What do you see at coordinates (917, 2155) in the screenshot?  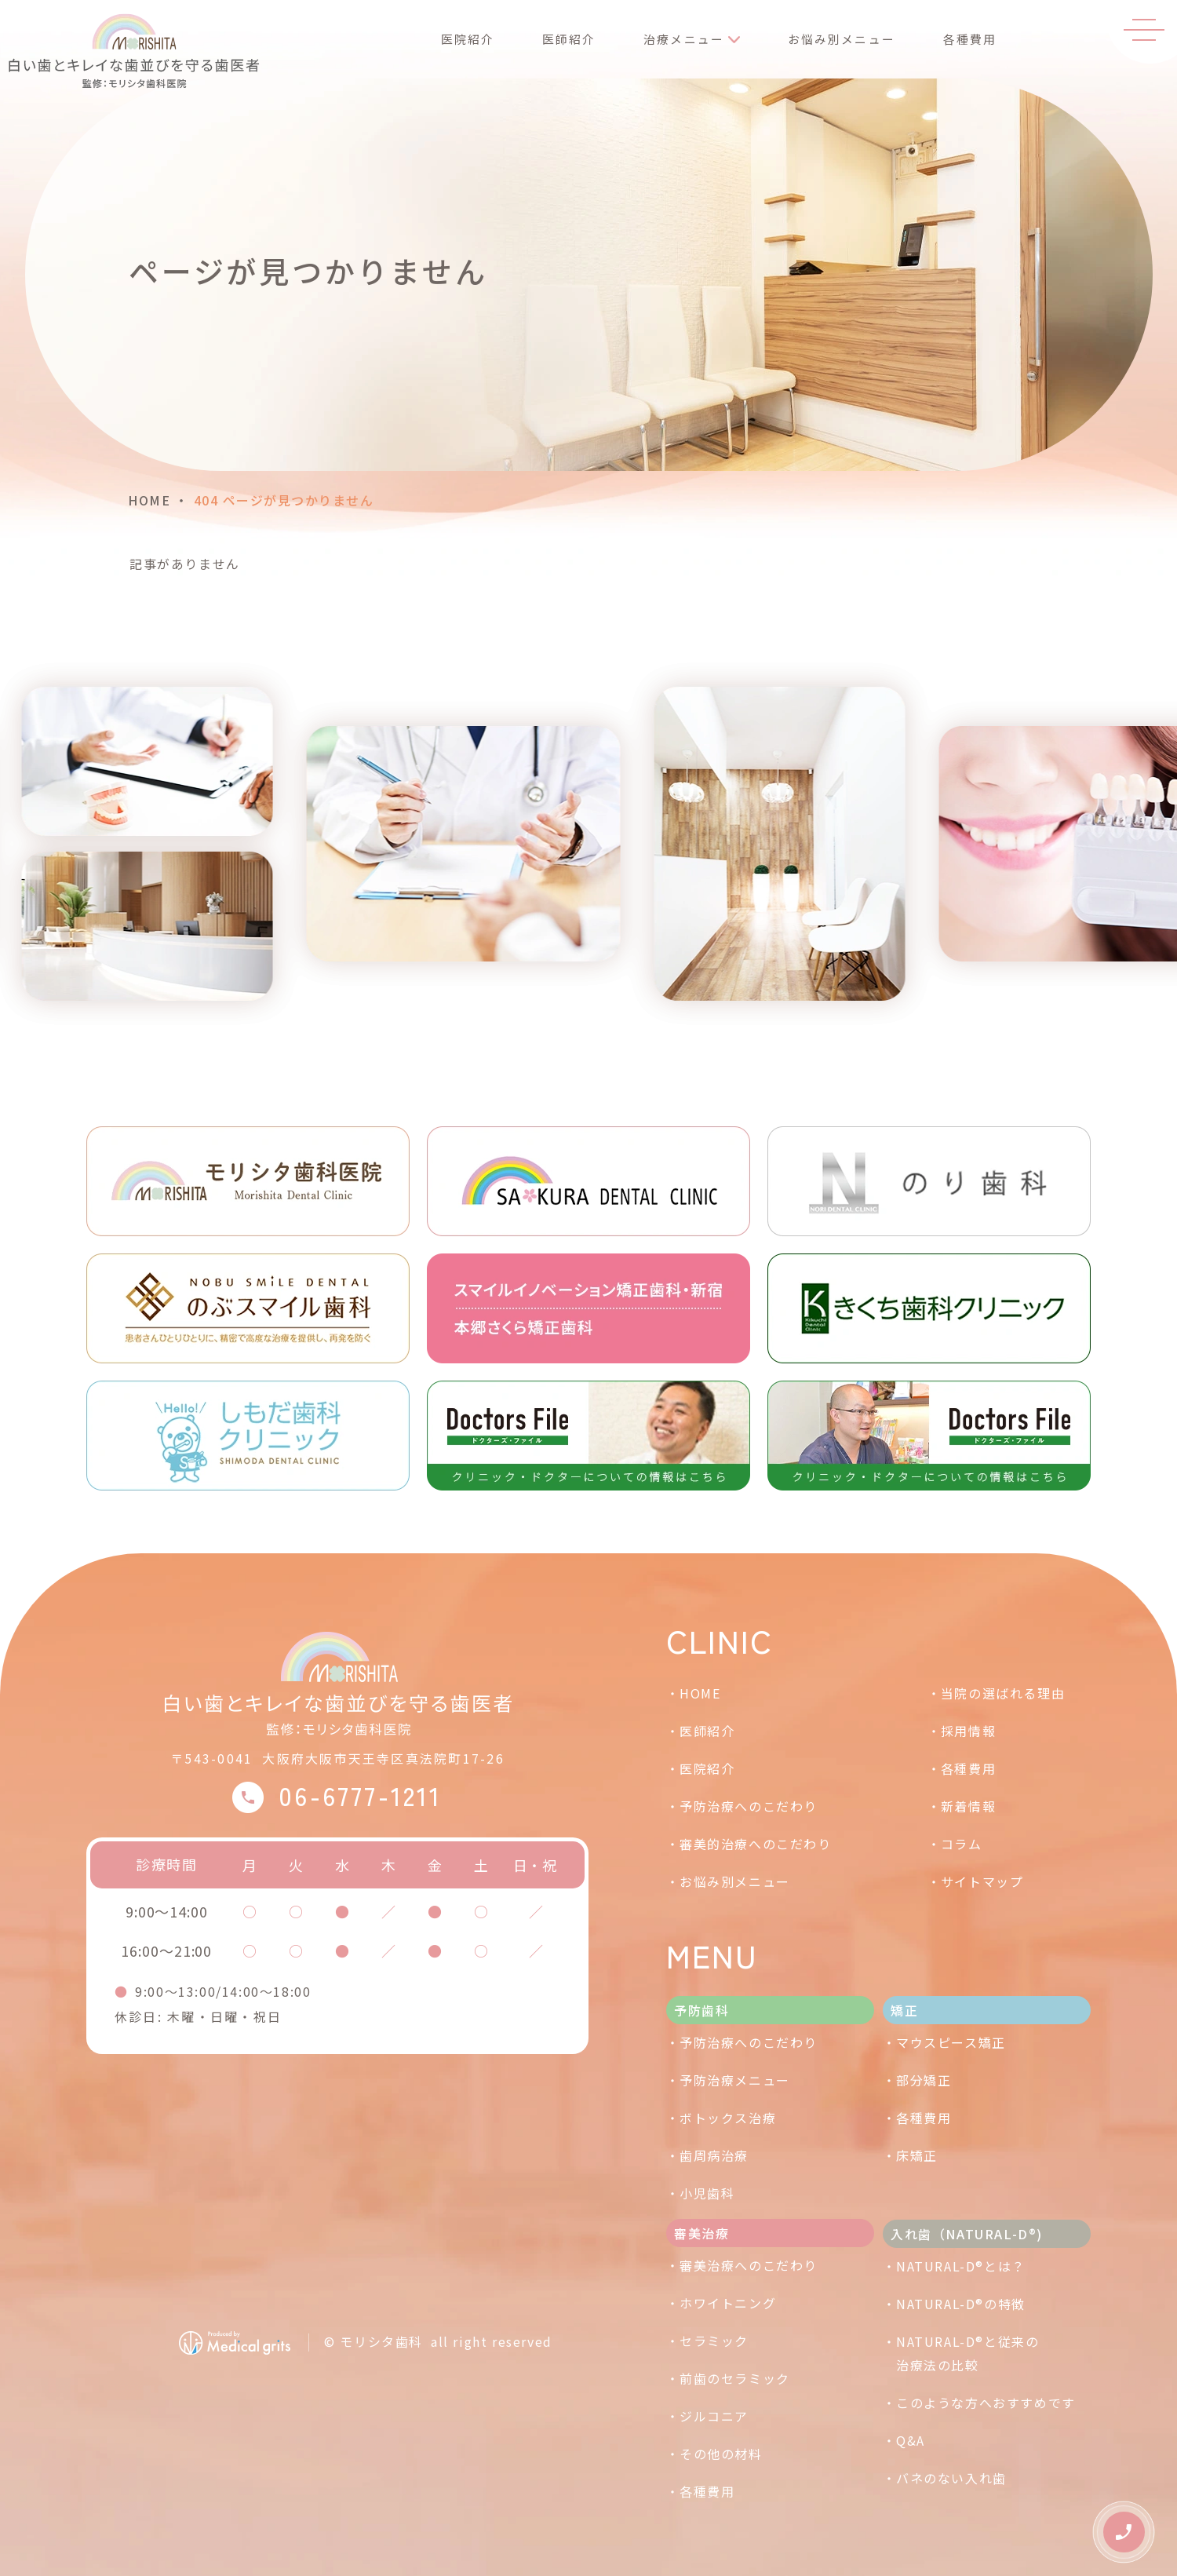 I see `床矯正` at bounding box center [917, 2155].